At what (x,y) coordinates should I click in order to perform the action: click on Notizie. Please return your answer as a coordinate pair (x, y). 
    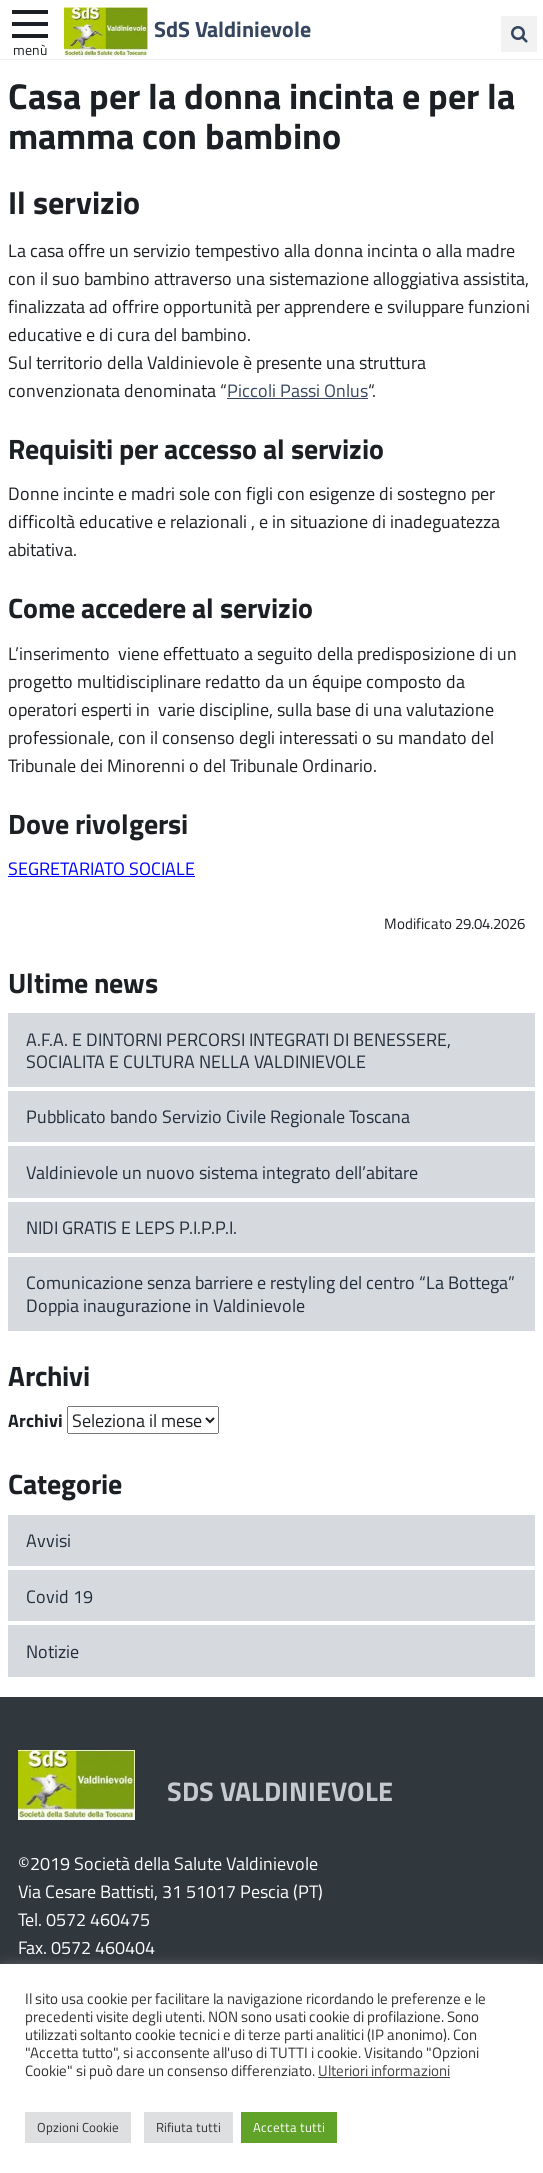
    Looking at the image, I should click on (52, 1651).